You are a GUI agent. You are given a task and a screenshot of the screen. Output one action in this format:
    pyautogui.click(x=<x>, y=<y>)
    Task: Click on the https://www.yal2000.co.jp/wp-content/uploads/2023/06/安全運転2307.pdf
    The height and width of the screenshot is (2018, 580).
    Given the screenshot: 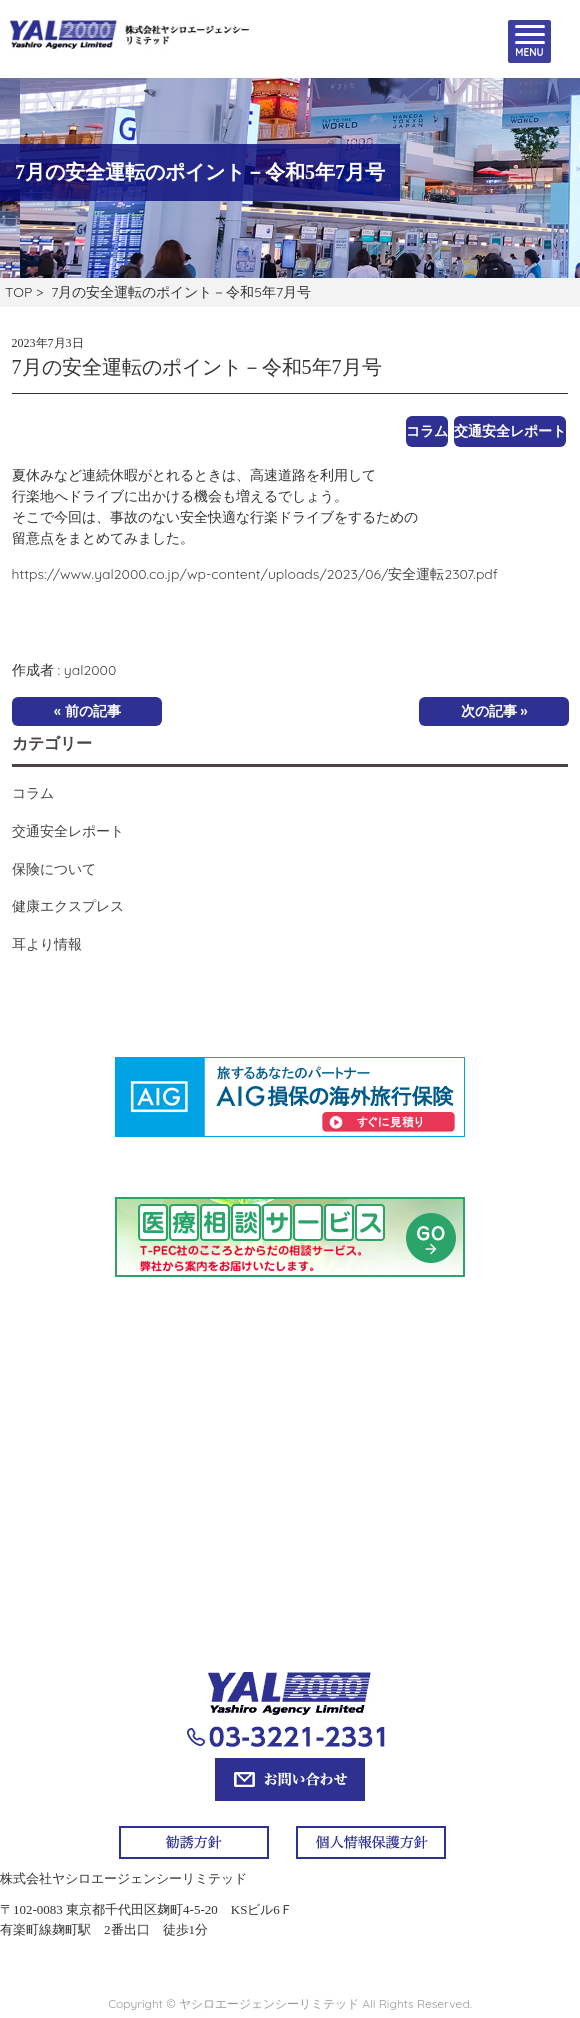 What is the action you would take?
    pyautogui.click(x=255, y=574)
    